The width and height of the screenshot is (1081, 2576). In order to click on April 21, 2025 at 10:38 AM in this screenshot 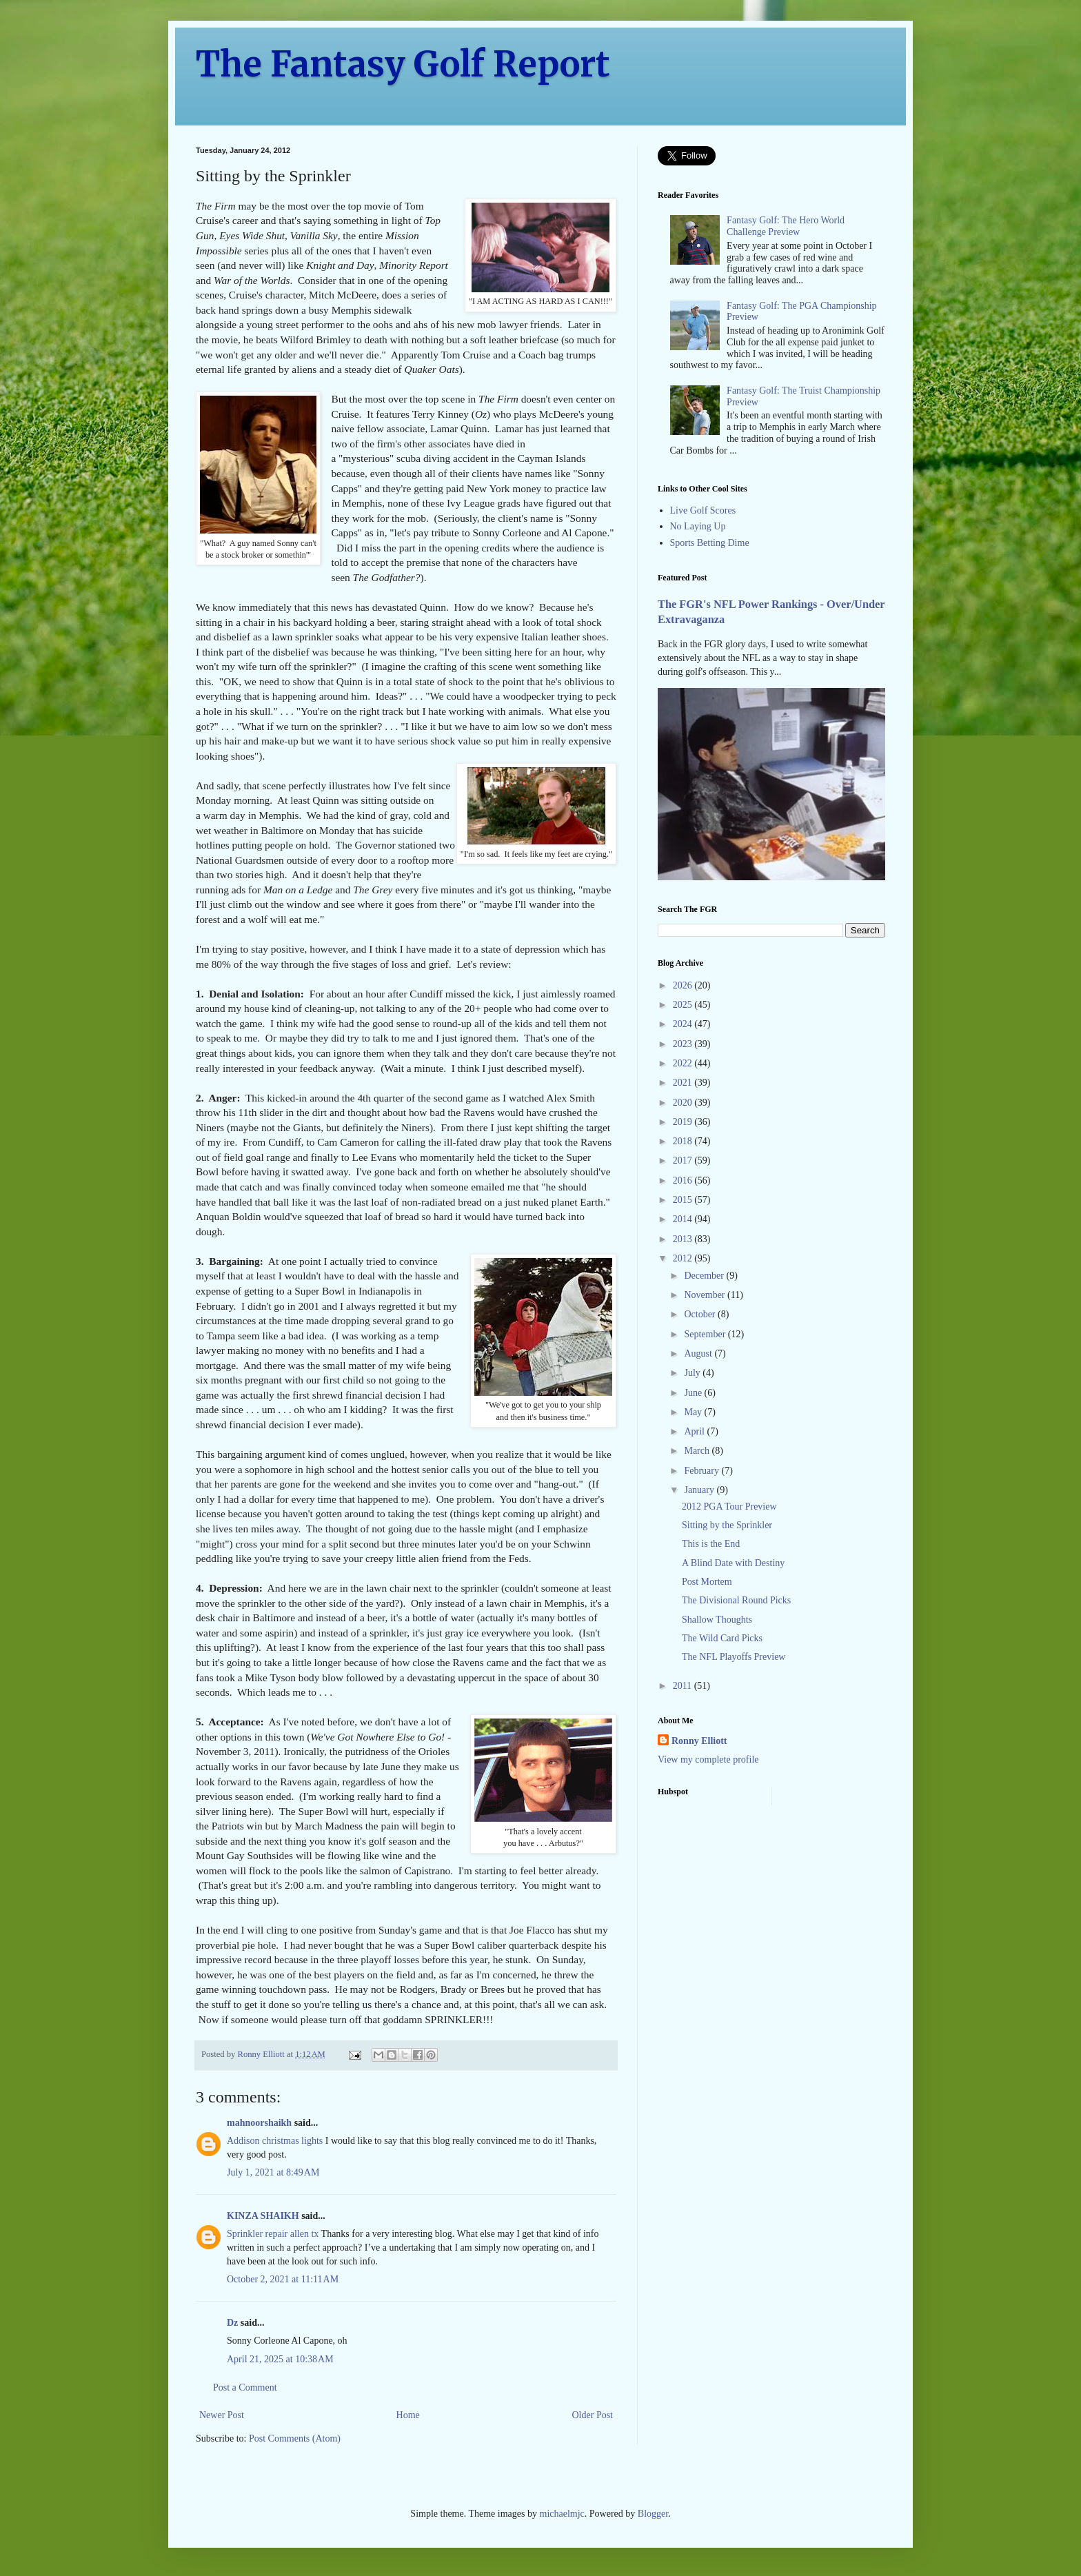, I will do `click(280, 2359)`.